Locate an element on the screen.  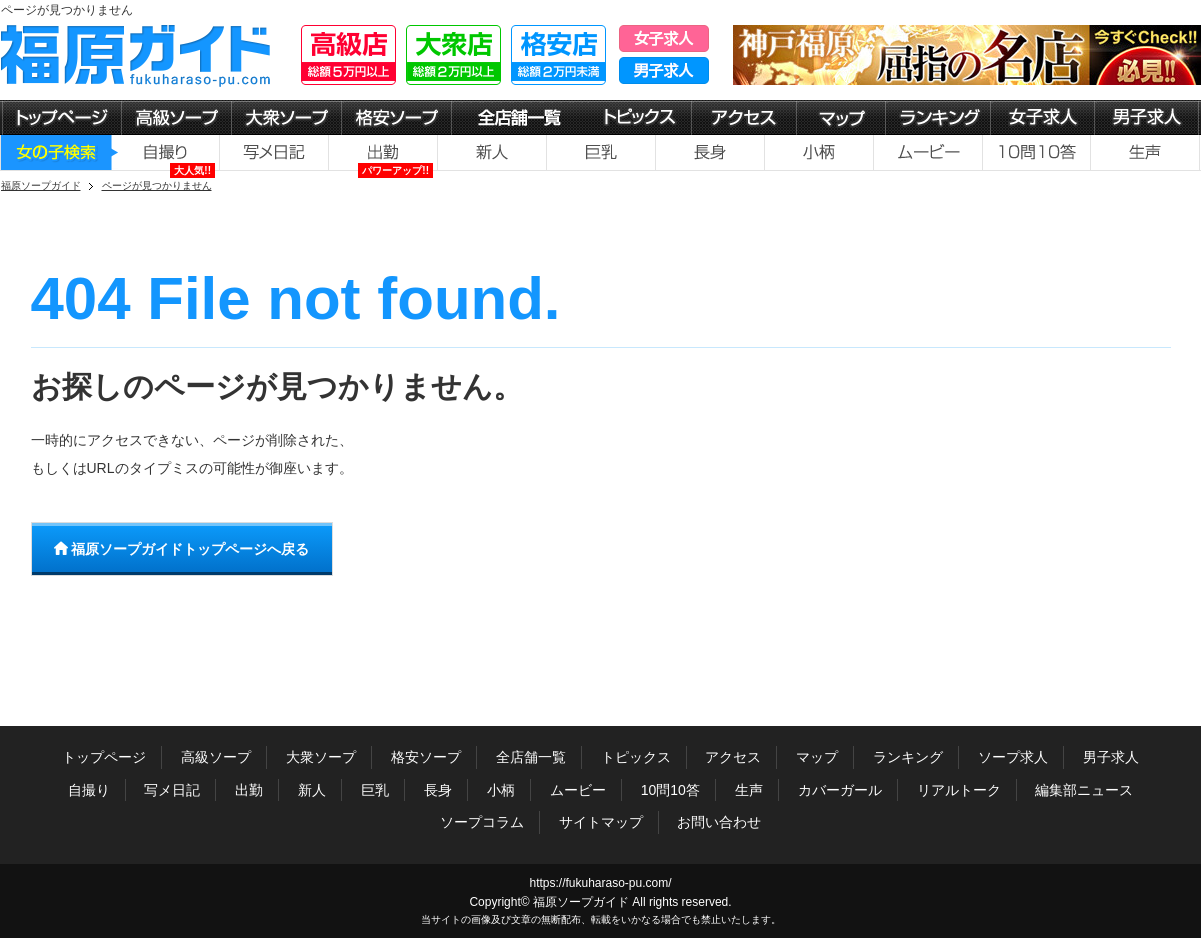
全店舗一覧 is located at coordinates (531, 757).